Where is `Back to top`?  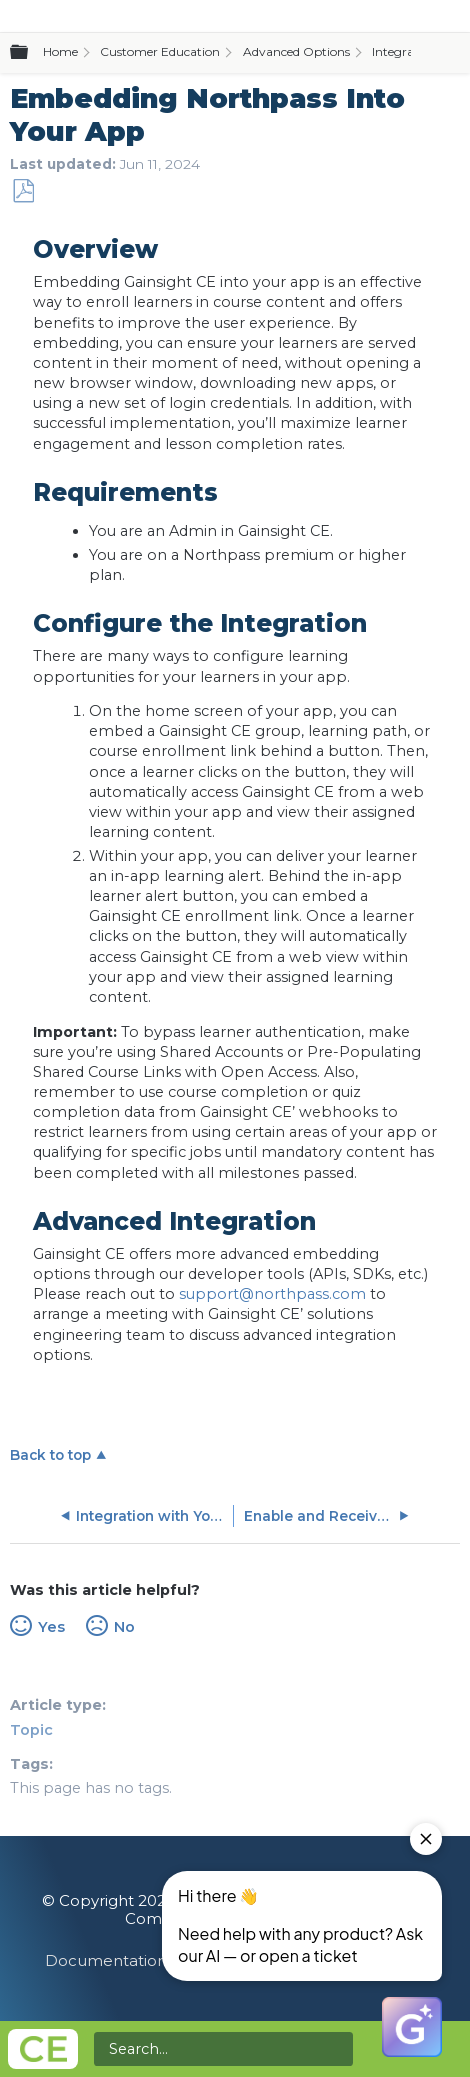 Back to top is located at coordinates (50, 1455).